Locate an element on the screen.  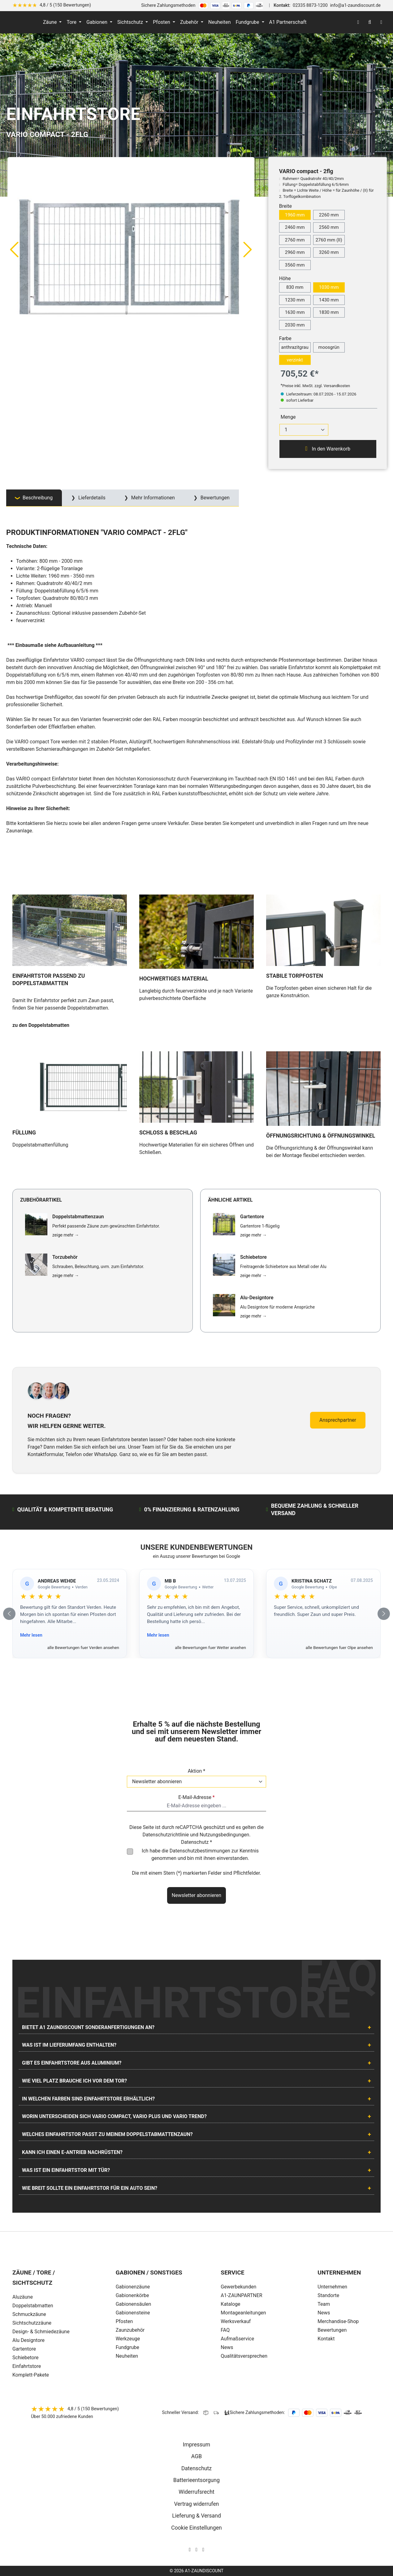
Schiebetore is located at coordinates (25, 2357).